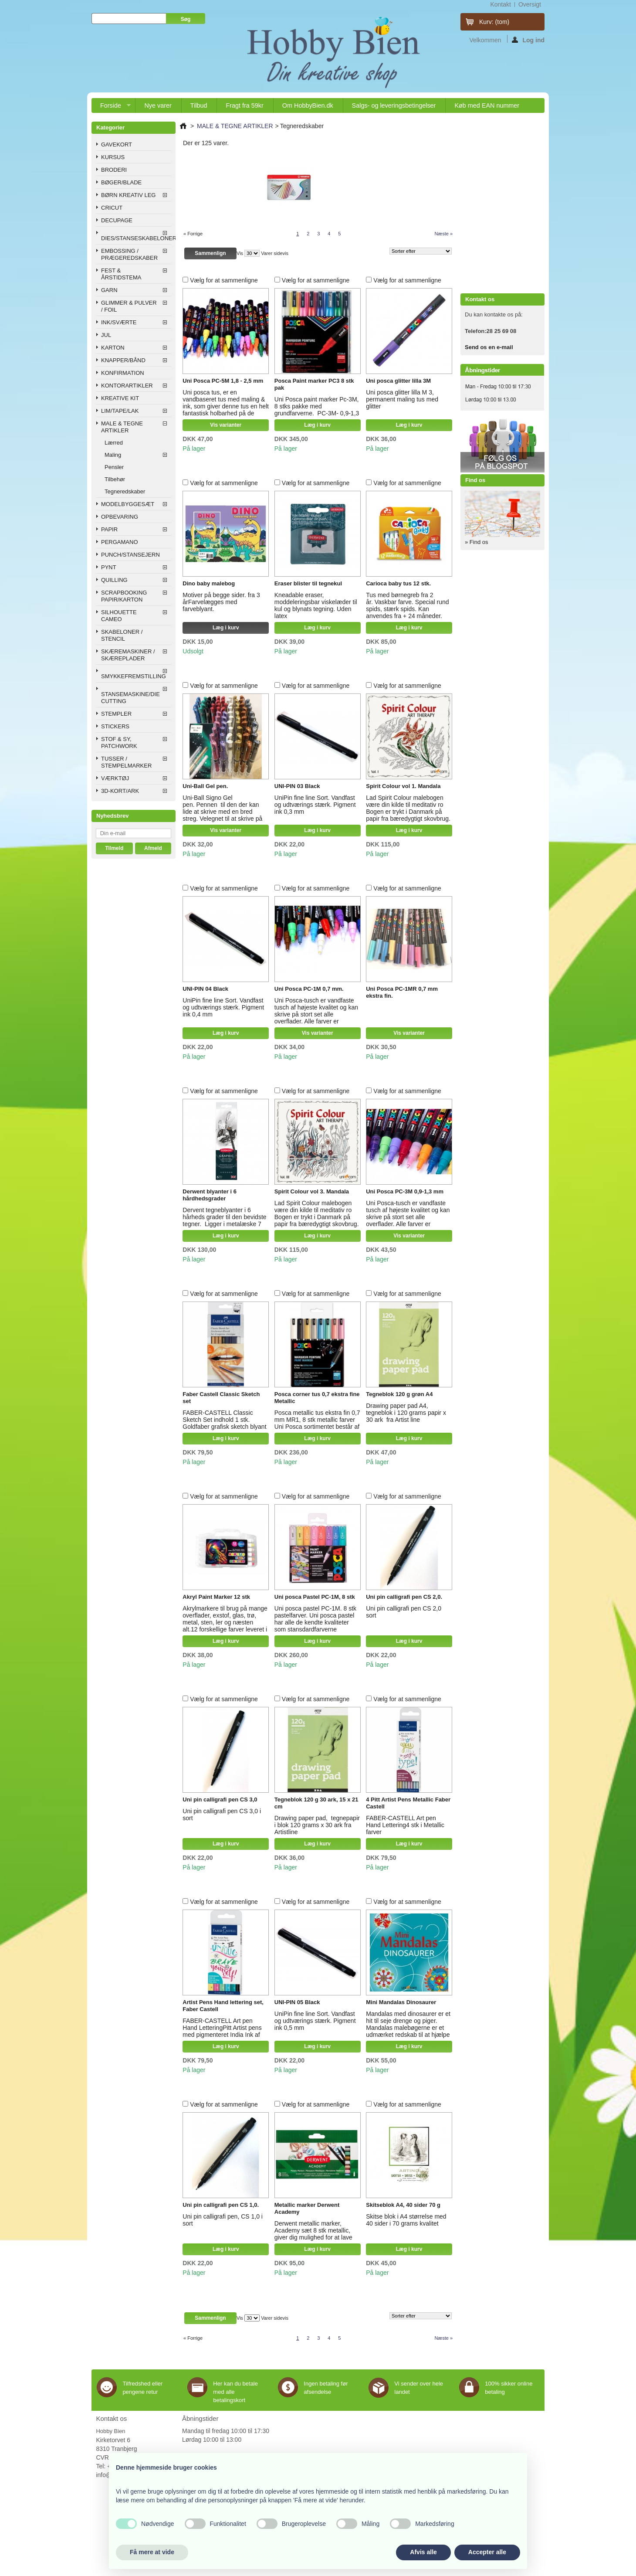 The image size is (636, 2576). Describe the element at coordinates (317, 1825) in the screenshot. I see `Drawing paper pad, tegnepapir i blok 120 grams x 30 ark fra Artistline` at that location.